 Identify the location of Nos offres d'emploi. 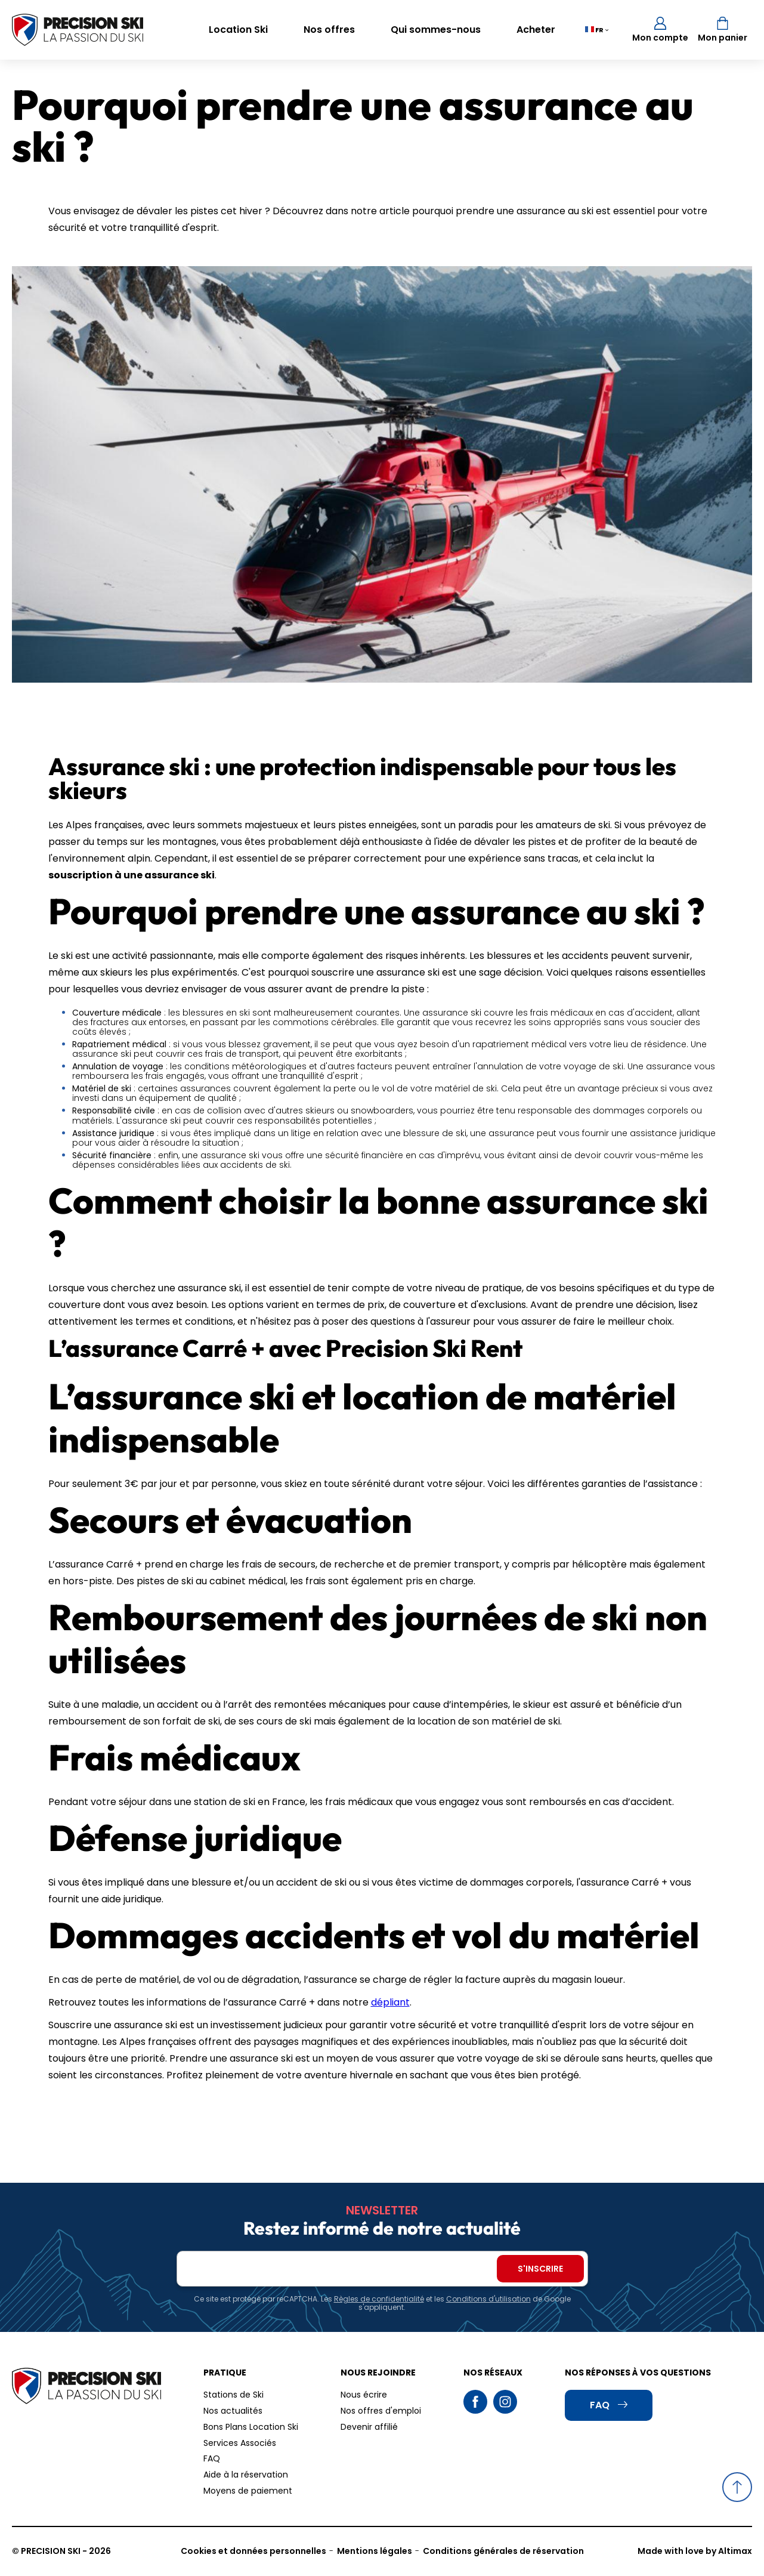
(381, 2411).